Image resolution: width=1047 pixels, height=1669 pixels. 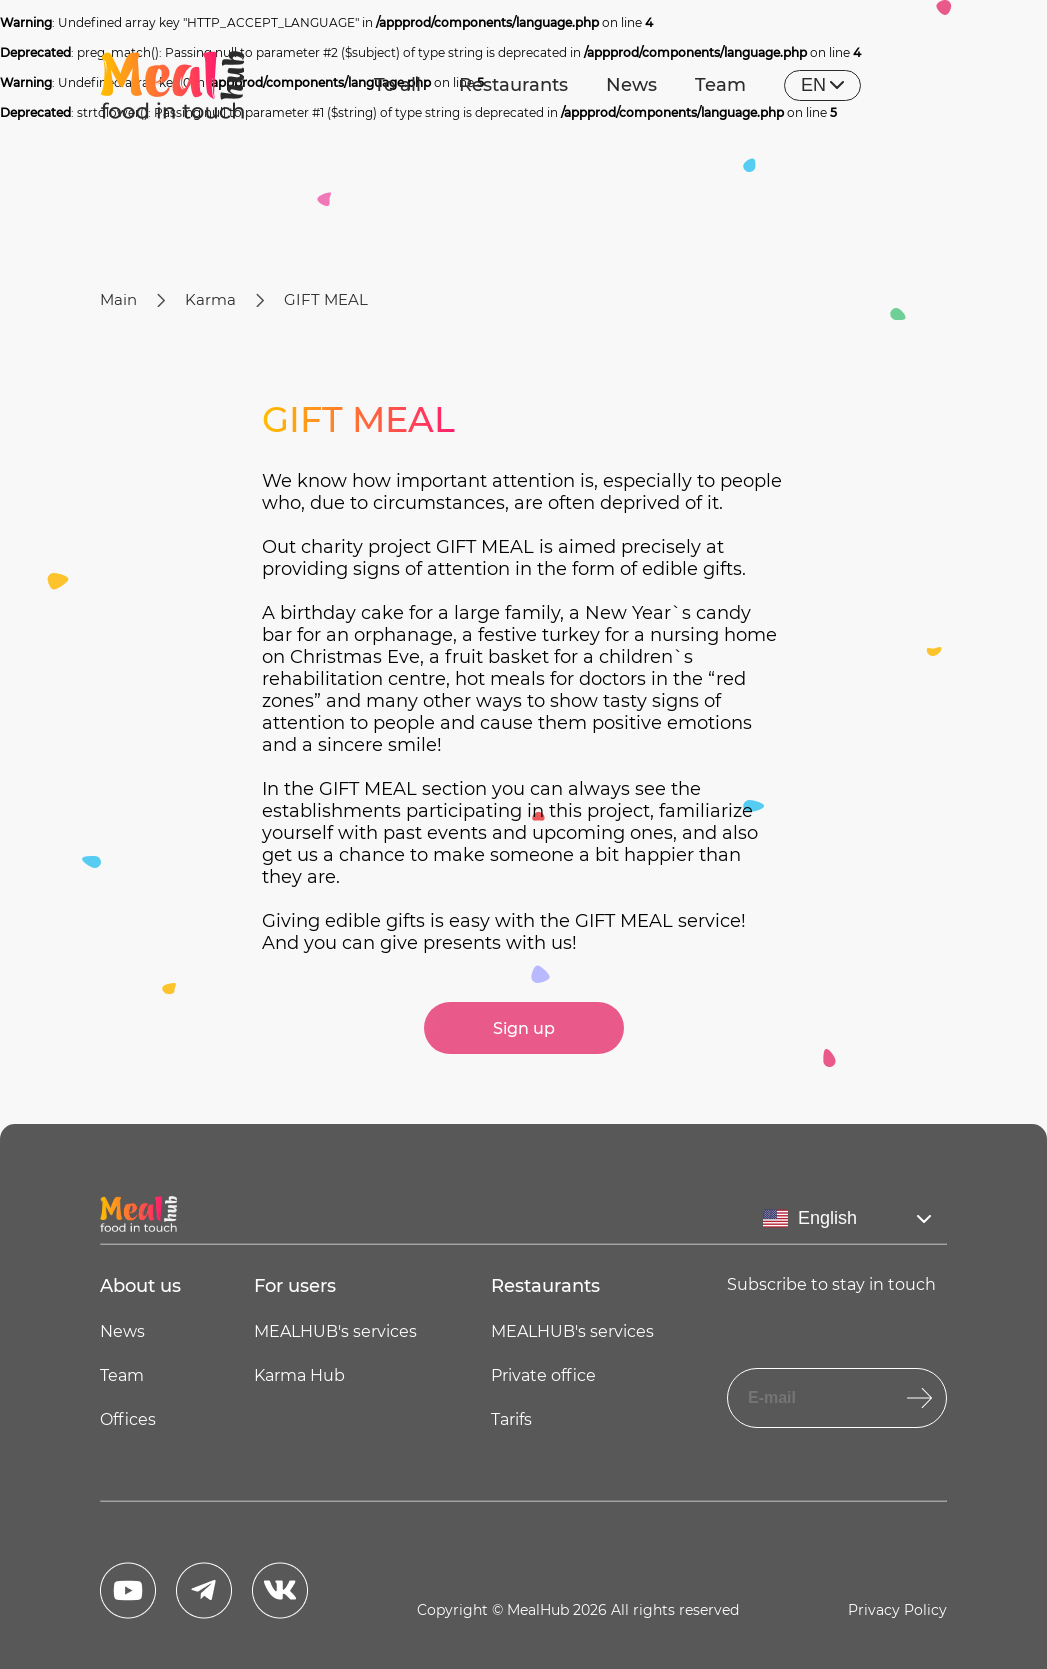 I want to click on Team, so click(x=720, y=85).